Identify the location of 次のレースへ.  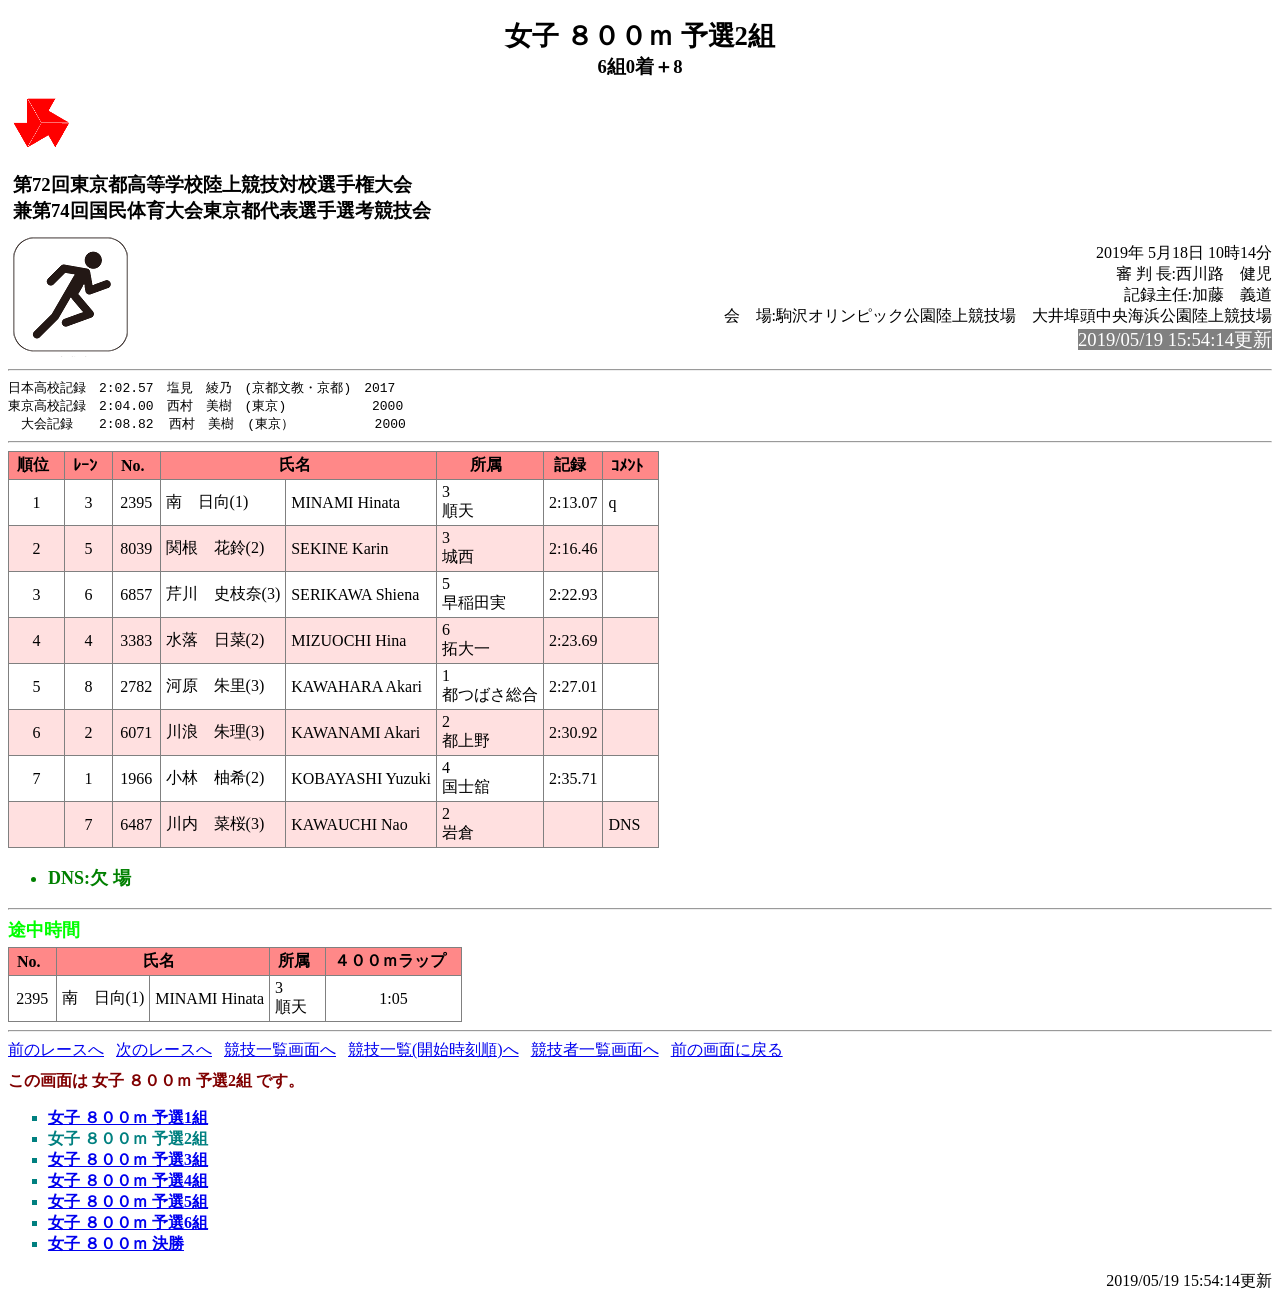
(164, 1052).